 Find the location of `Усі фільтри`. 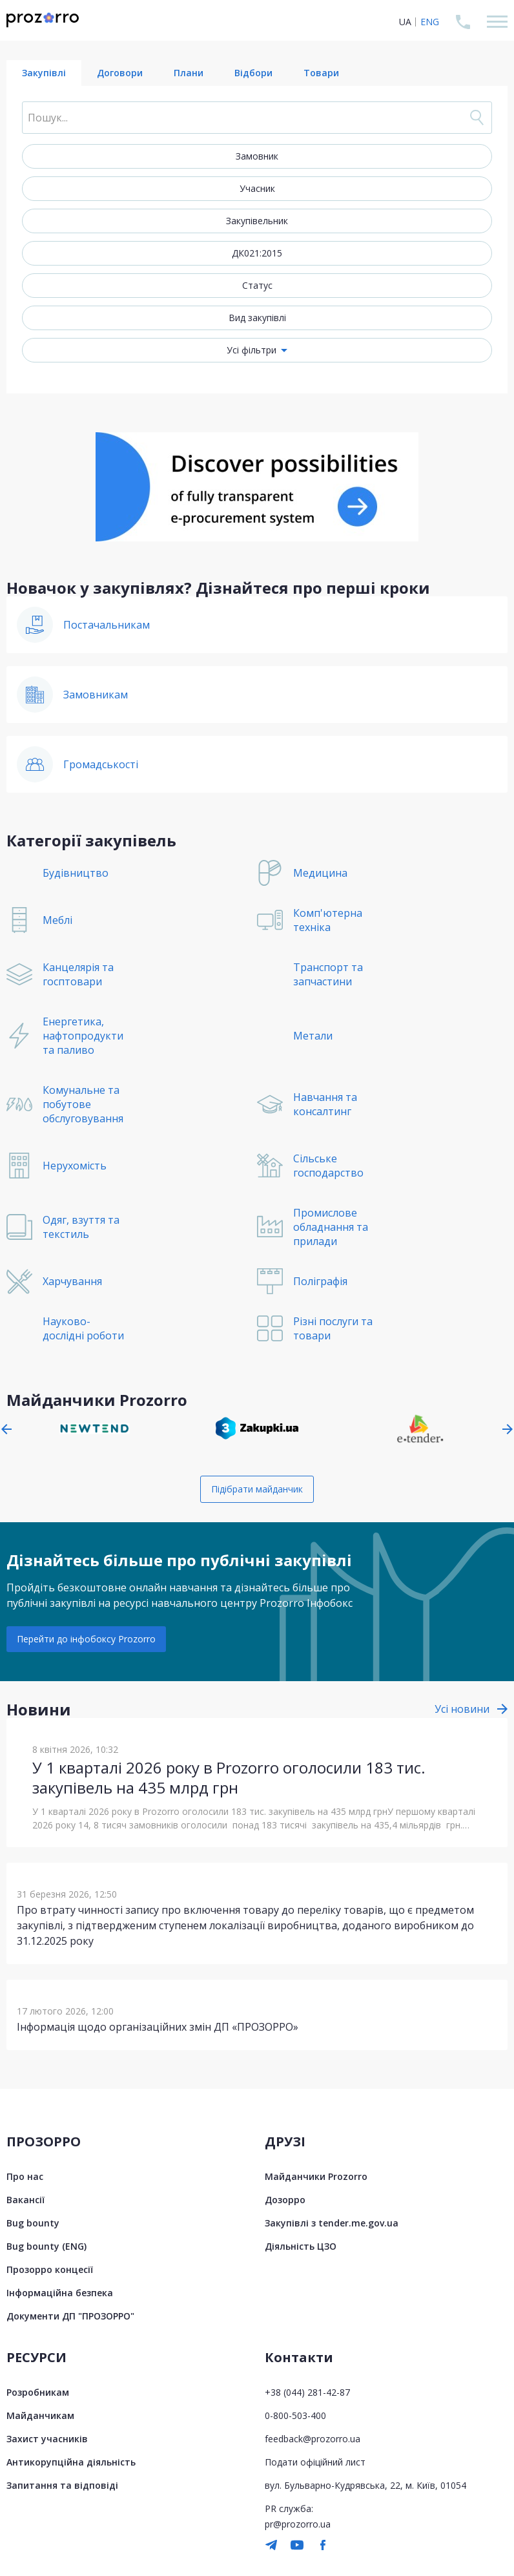

Усі фільтри is located at coordinates (251, 350).